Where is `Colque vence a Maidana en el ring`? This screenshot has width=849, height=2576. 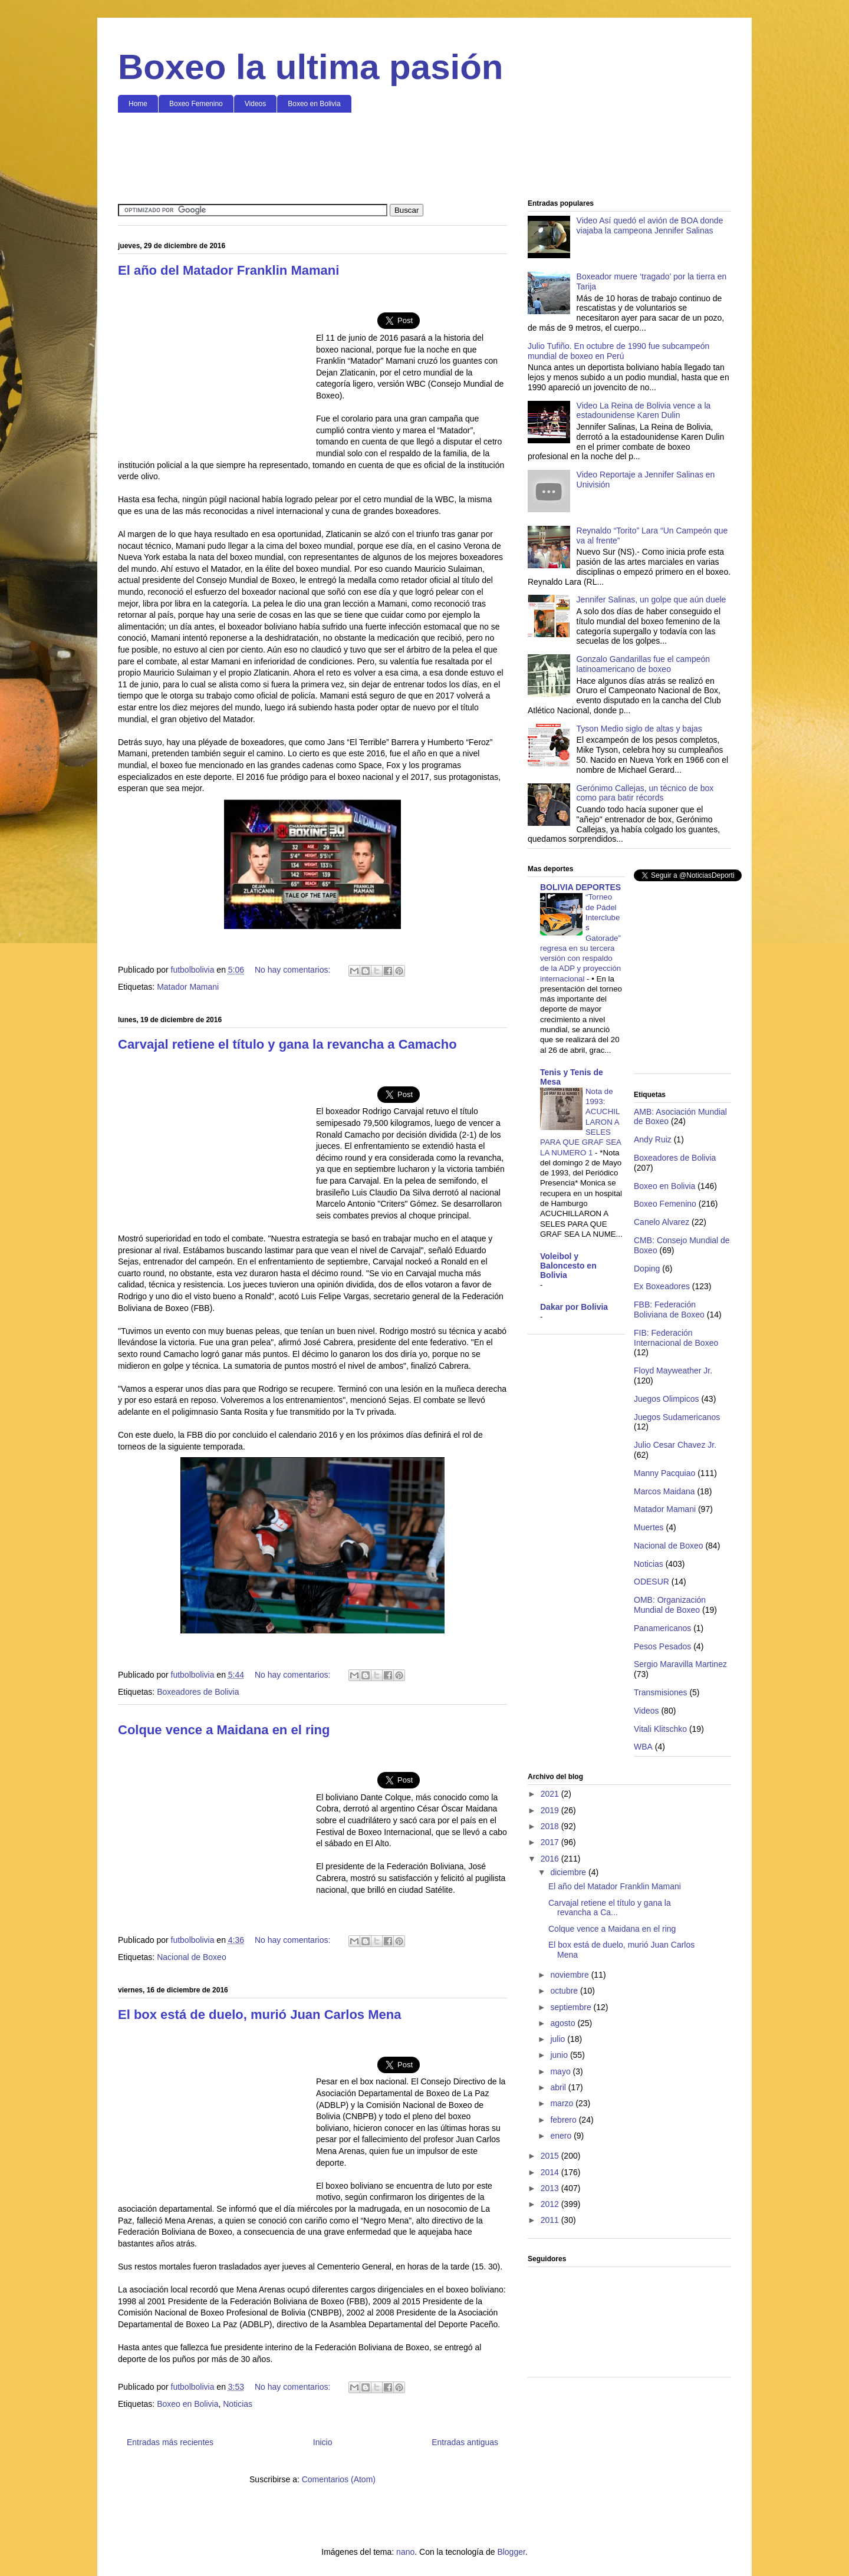
Colque vence a Maidana en el ring is located at coordinates (224, 1729).